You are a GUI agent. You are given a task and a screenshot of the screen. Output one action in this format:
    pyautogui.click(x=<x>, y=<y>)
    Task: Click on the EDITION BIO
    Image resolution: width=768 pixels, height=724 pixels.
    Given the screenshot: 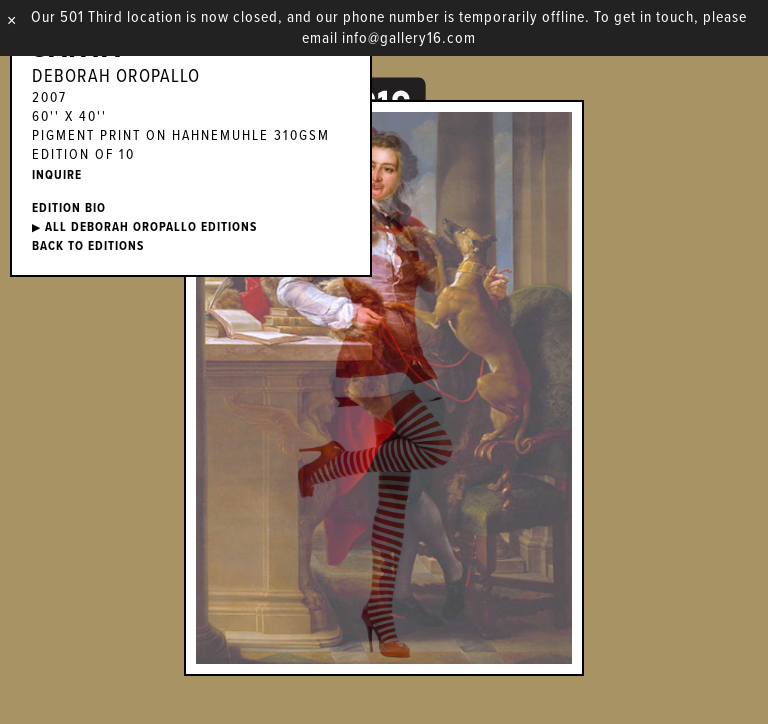 What is the action you would take?
    pyautogui.click(x=69, y=208)
    